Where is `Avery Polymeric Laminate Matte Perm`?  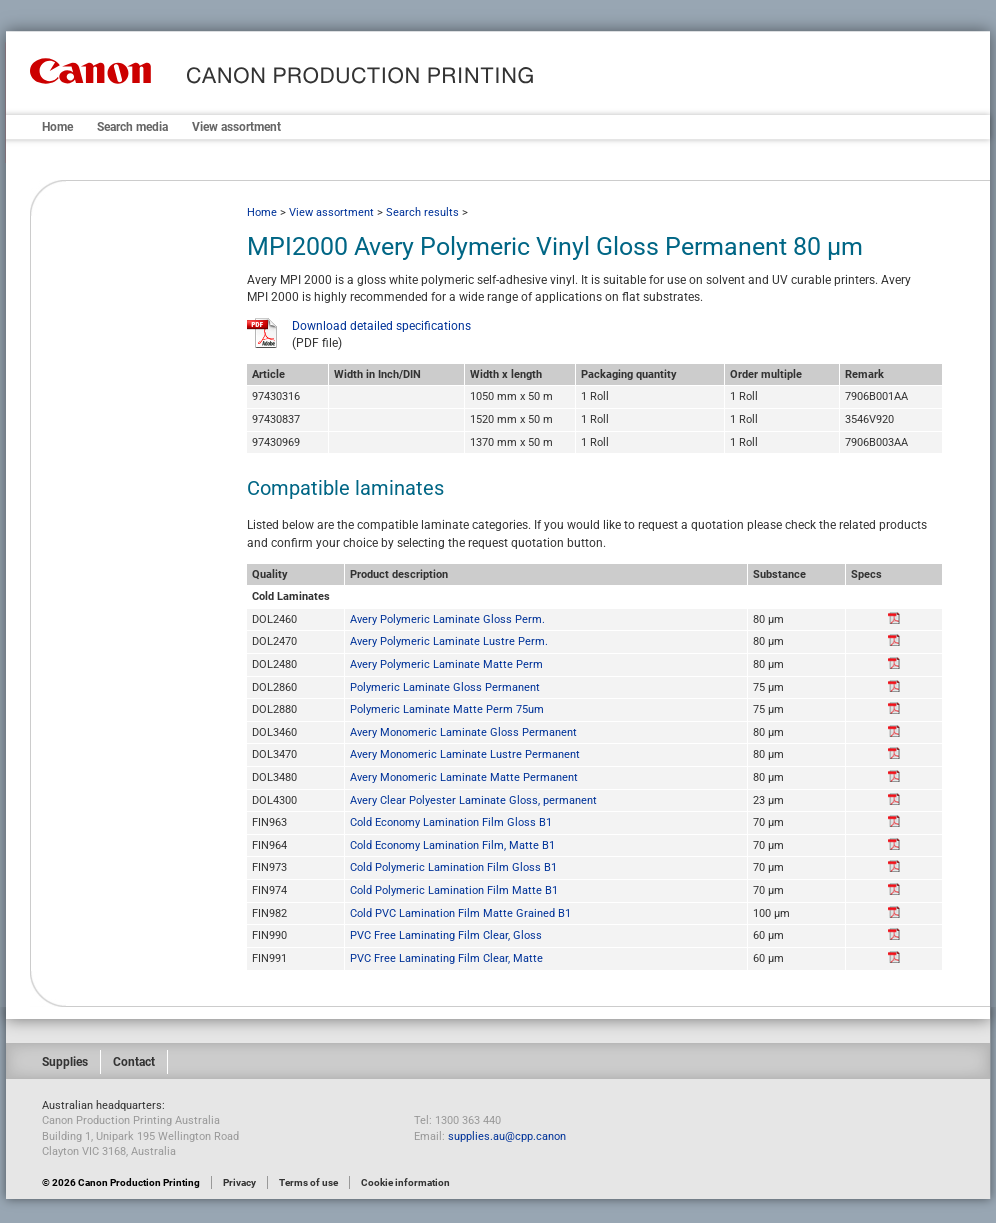 Avery Polymeric Laminate Matte Perm is located at coordinates (446, 664).